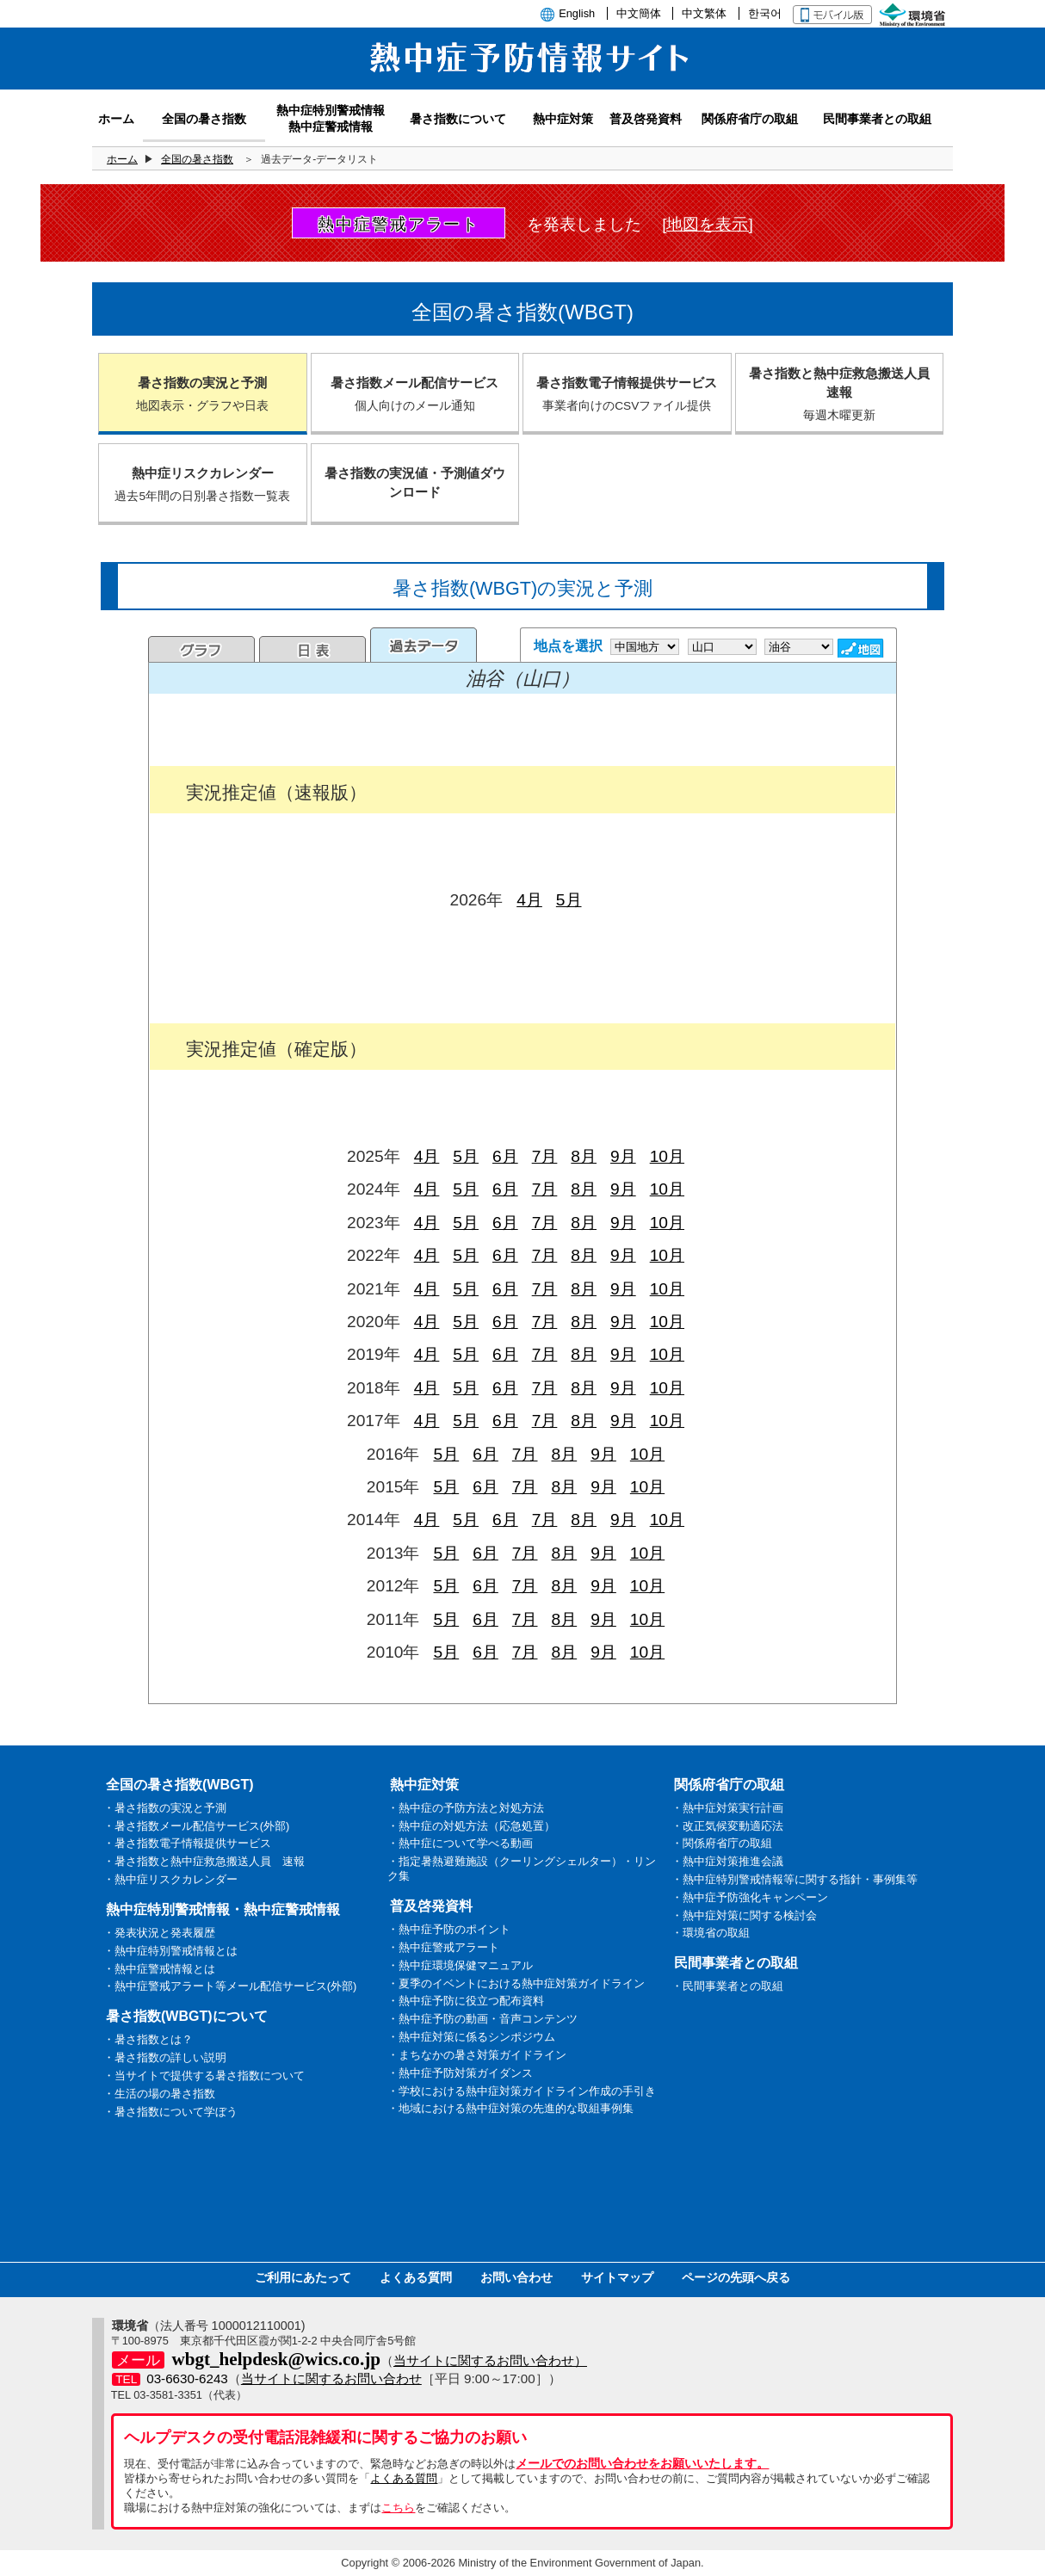 This screenshot has width=1045, height=2576. Describe the element at coordinates (765, 13) in the screenshot. I see `한국어` at that location.